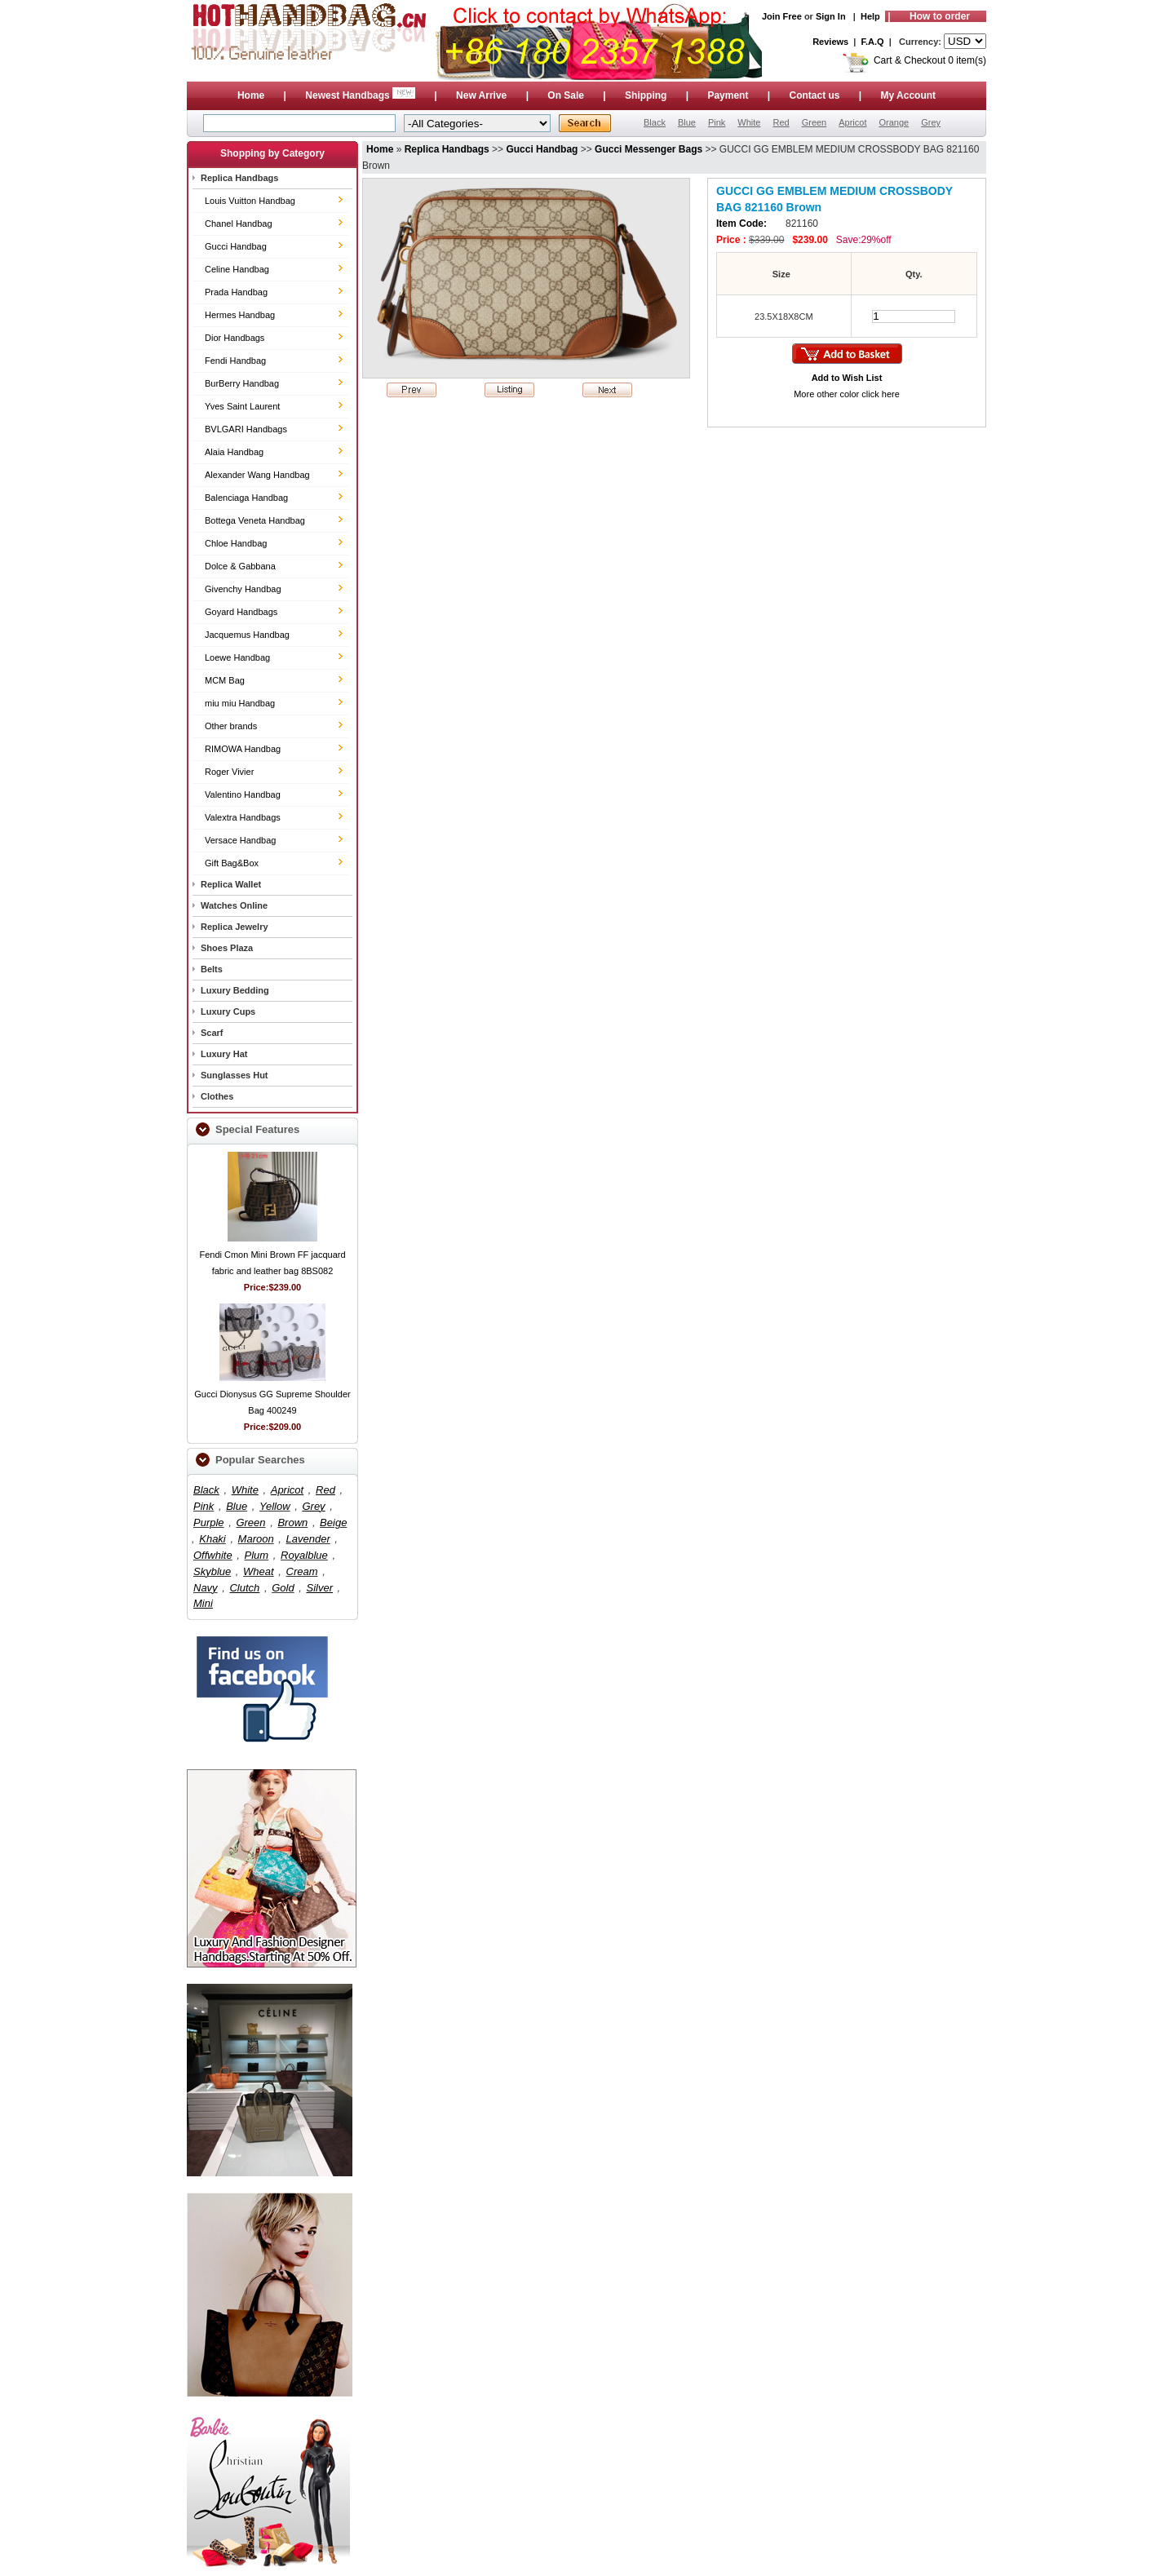  I want to click on Join Free, so click(782, 16).